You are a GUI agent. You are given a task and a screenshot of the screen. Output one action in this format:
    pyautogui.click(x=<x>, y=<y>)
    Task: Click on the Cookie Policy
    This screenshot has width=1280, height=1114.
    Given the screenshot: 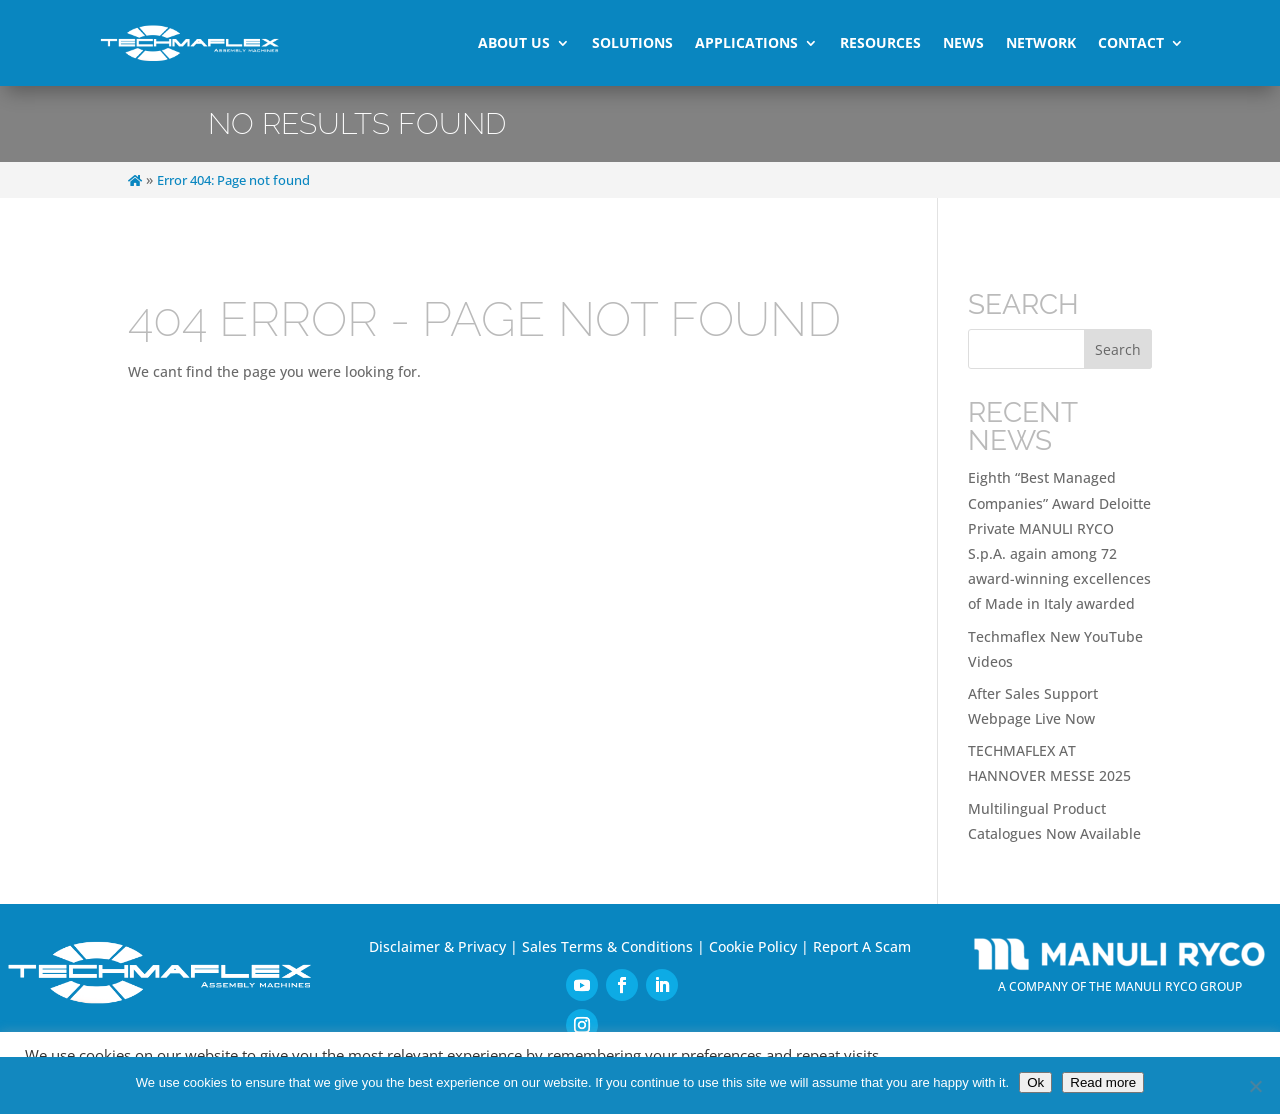 What is the action you would take?
    pyautogui.click(x=753, y=946)
    